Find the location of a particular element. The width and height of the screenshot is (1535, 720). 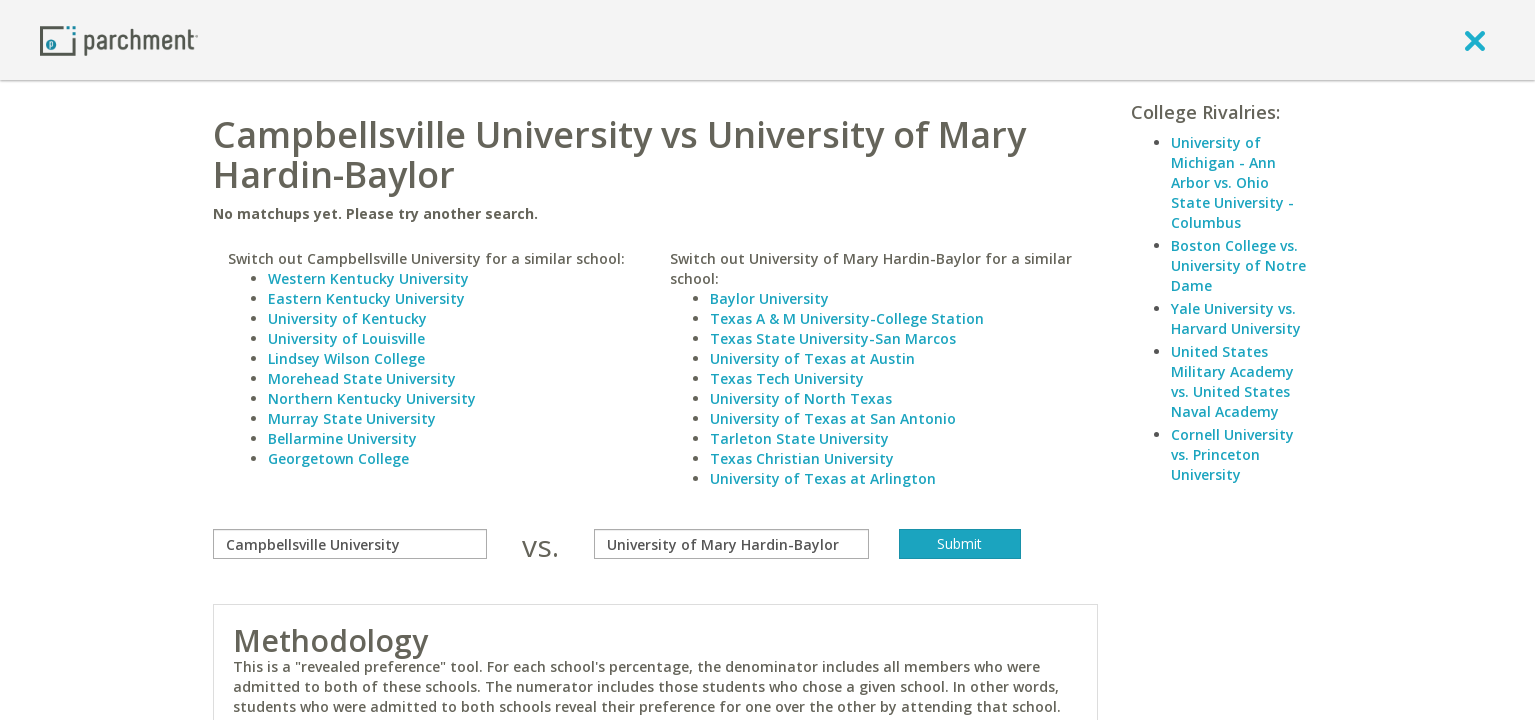

Morehead State University is located at coordinates (362, 378).